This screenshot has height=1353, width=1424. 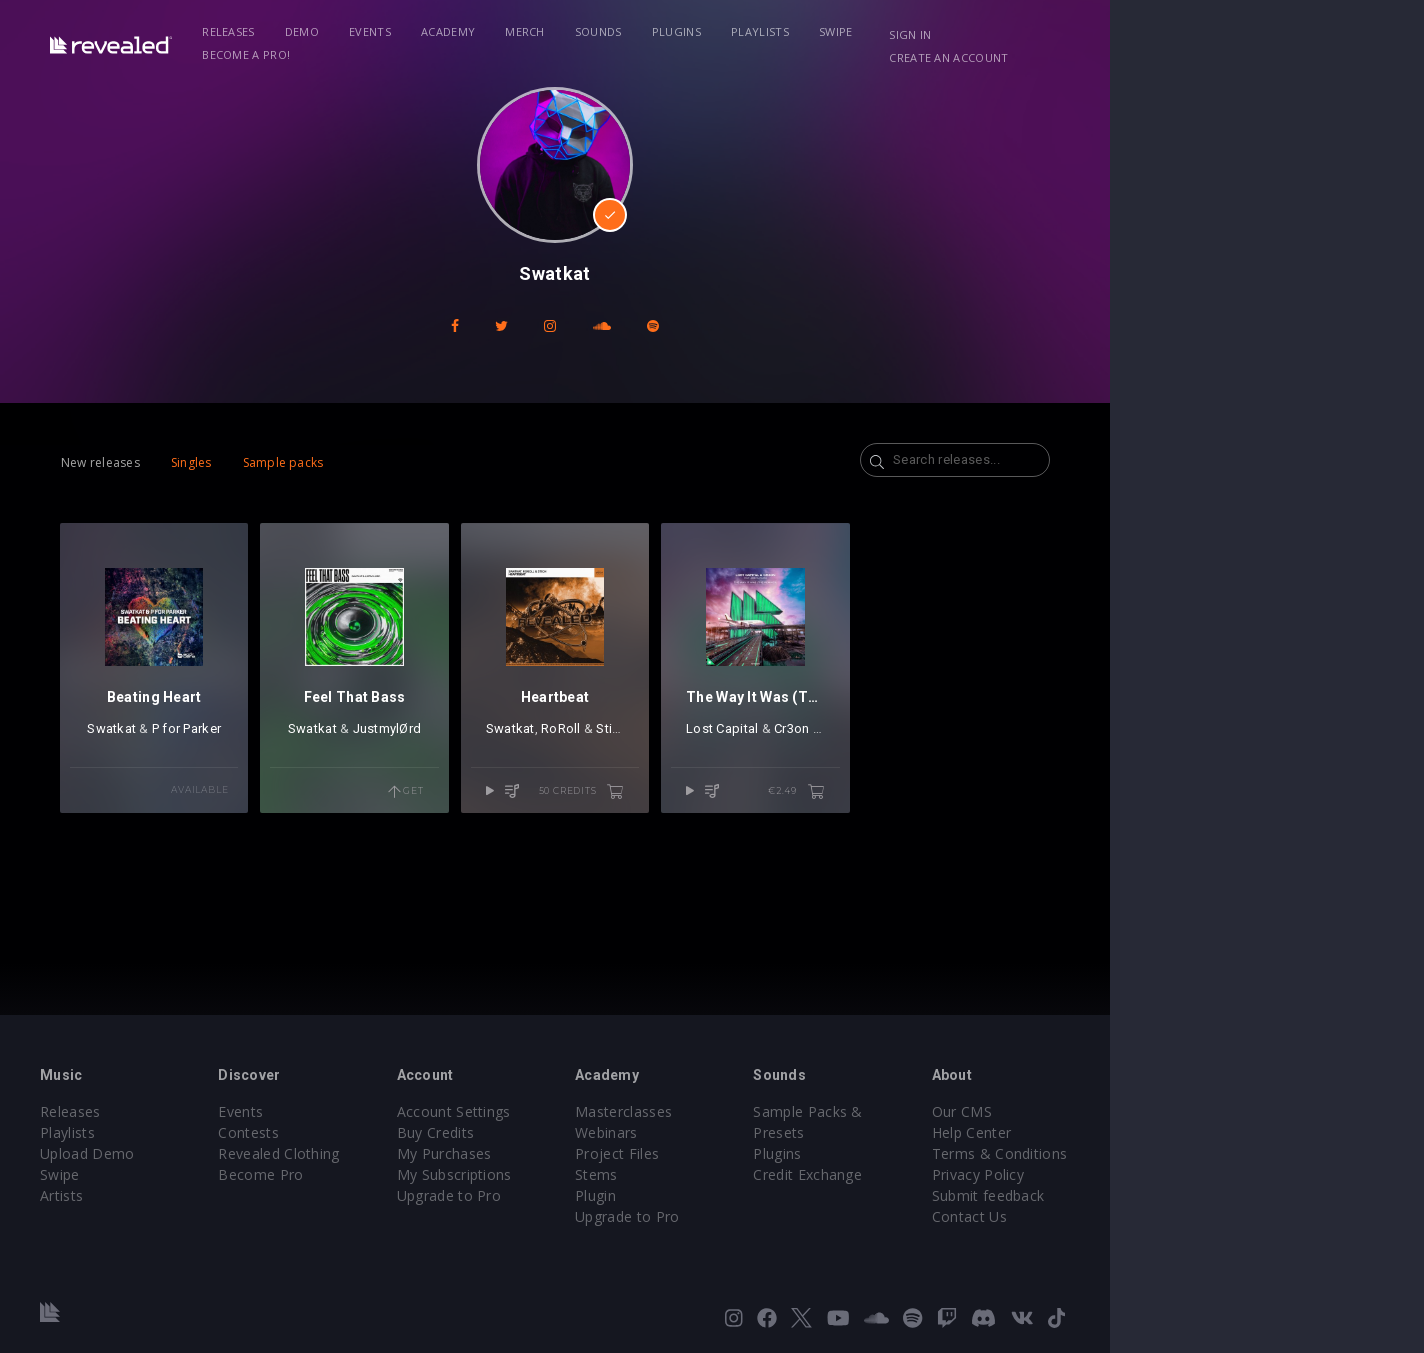 I want to click on Swatkat, so click(x=176, y=774).